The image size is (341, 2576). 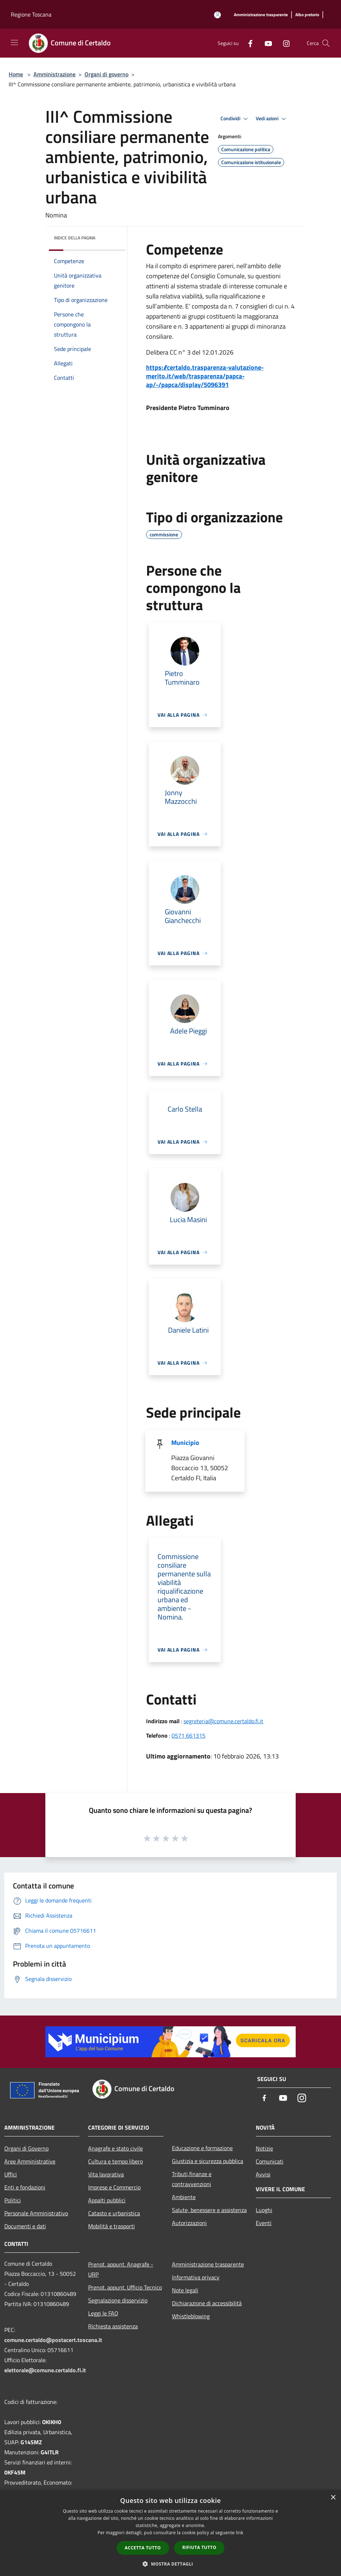 I want to click on Accetta tutto [button], so click(x=143, y=2548).